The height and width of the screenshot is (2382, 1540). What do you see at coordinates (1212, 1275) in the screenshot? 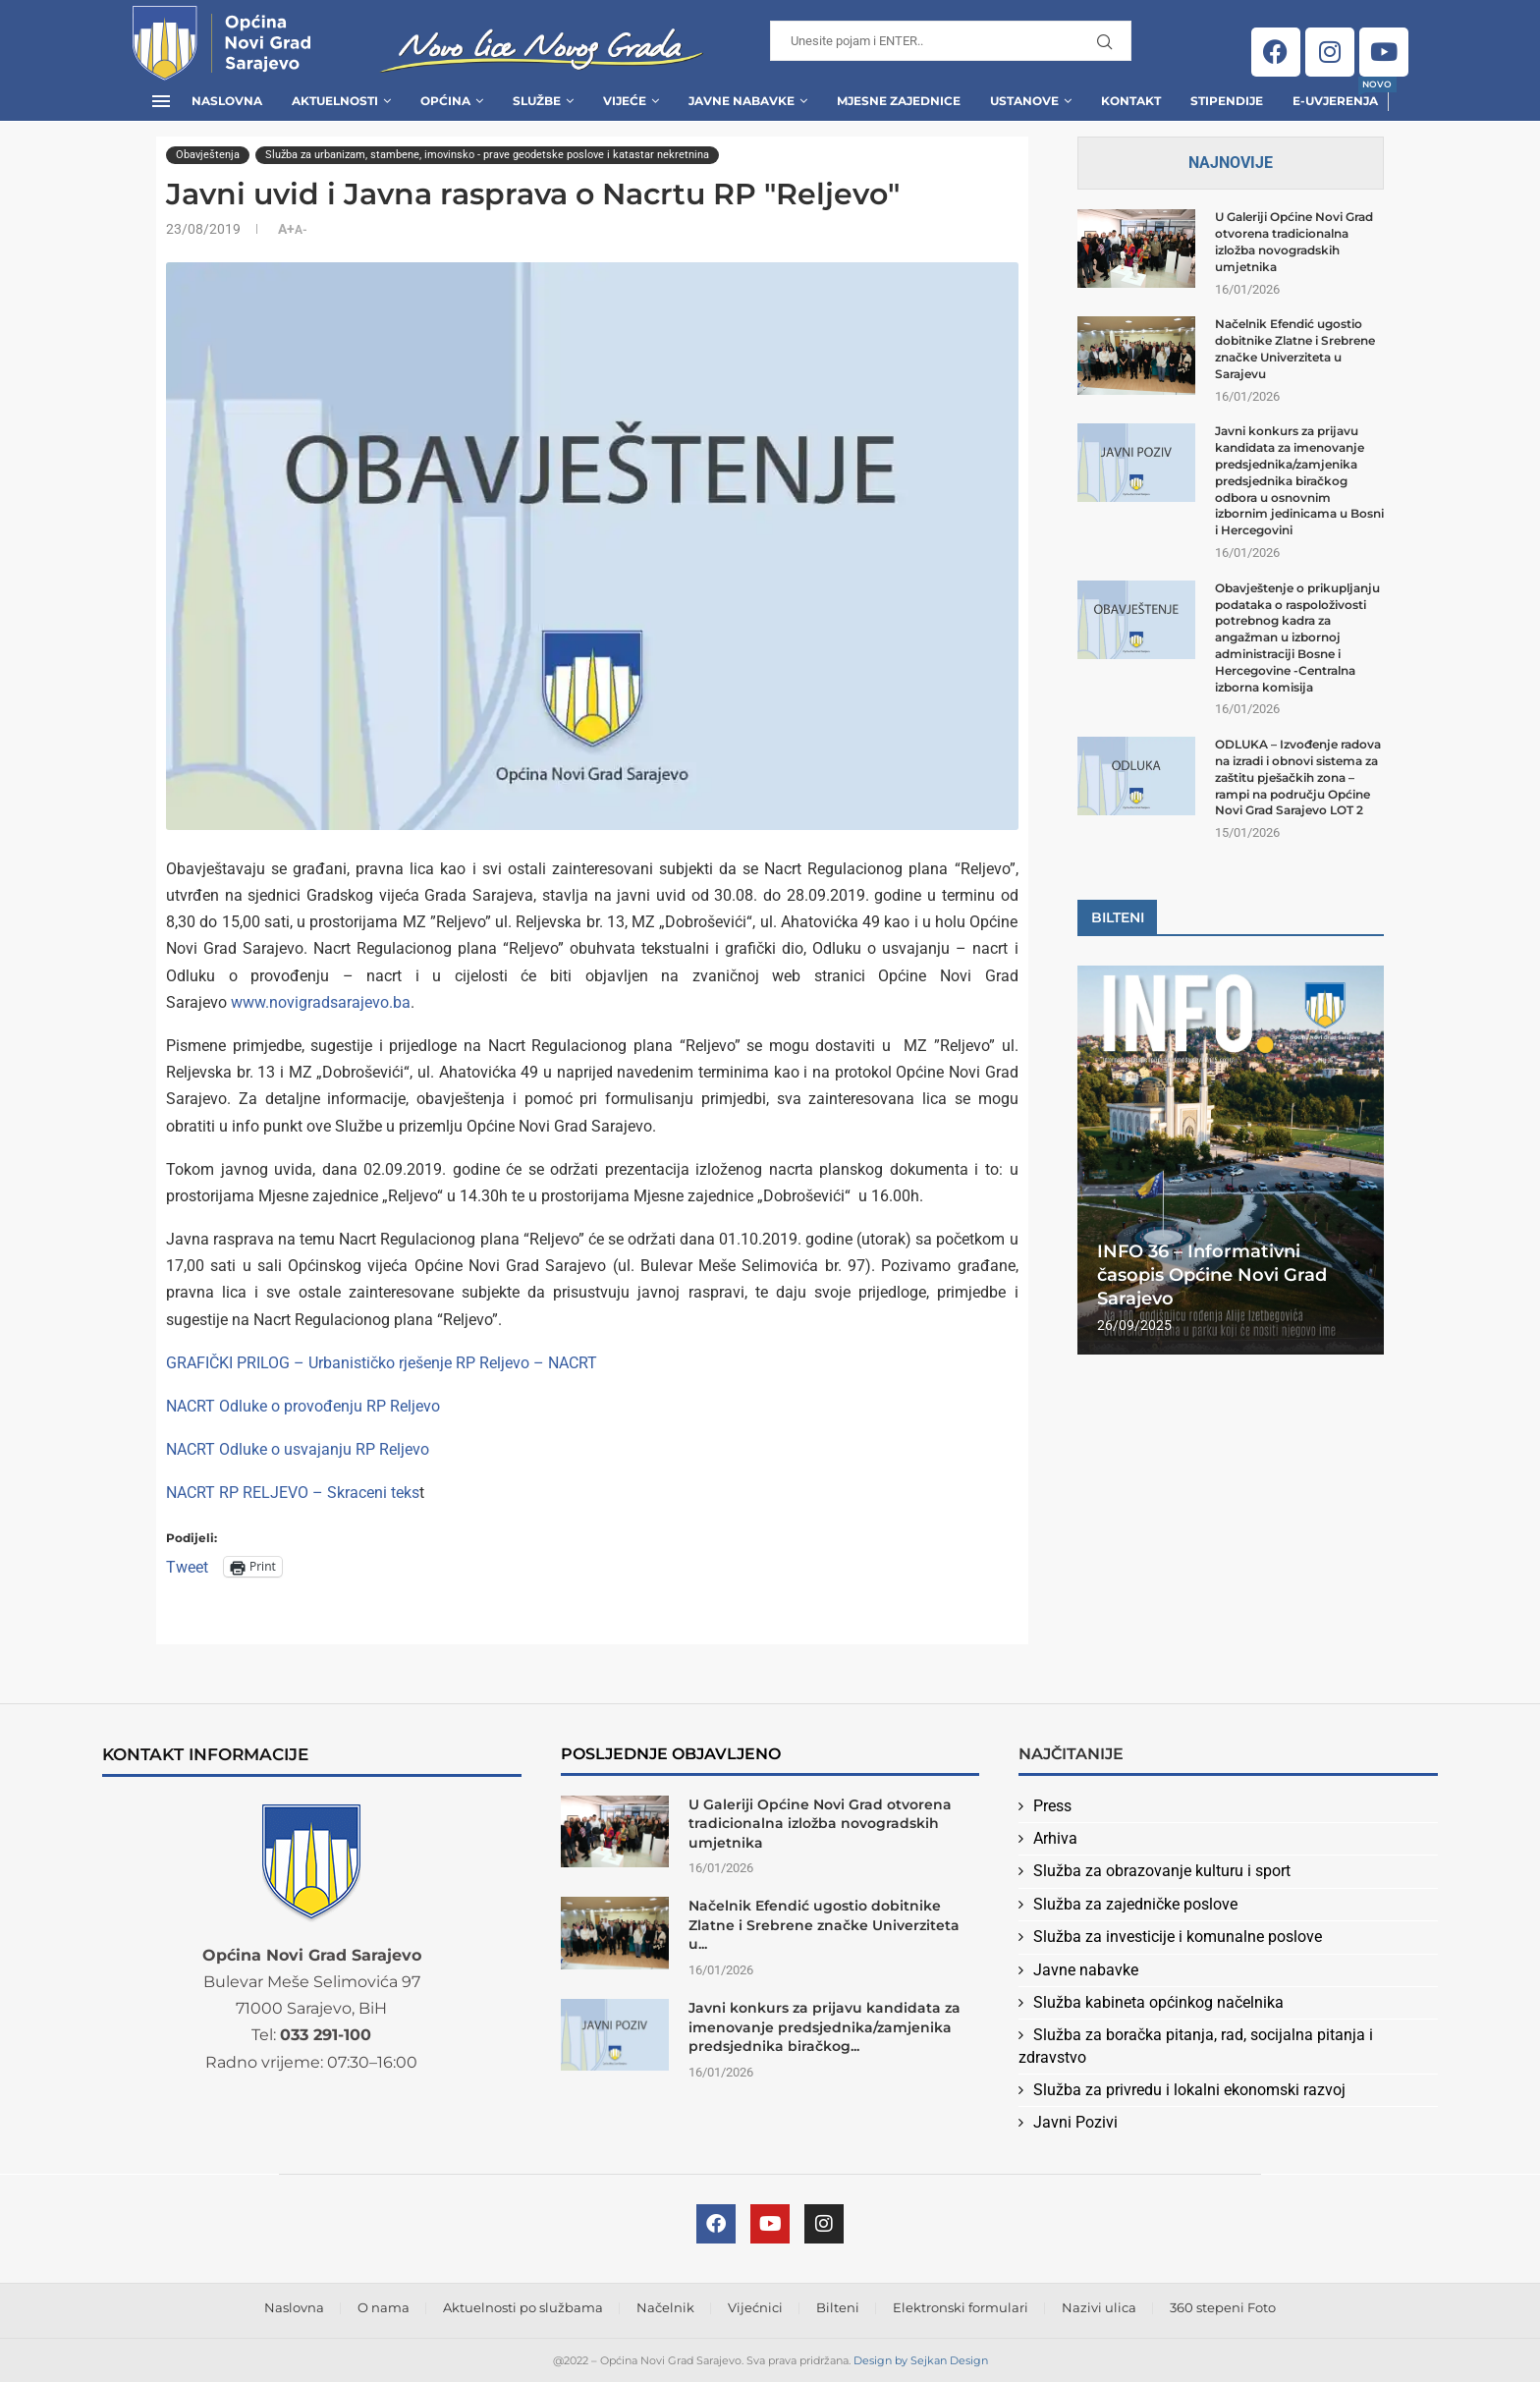
I see `INFO 36 – Informativni časopis Općine Novi Grad Sarajevo` at bounding box center [1212, 1275].